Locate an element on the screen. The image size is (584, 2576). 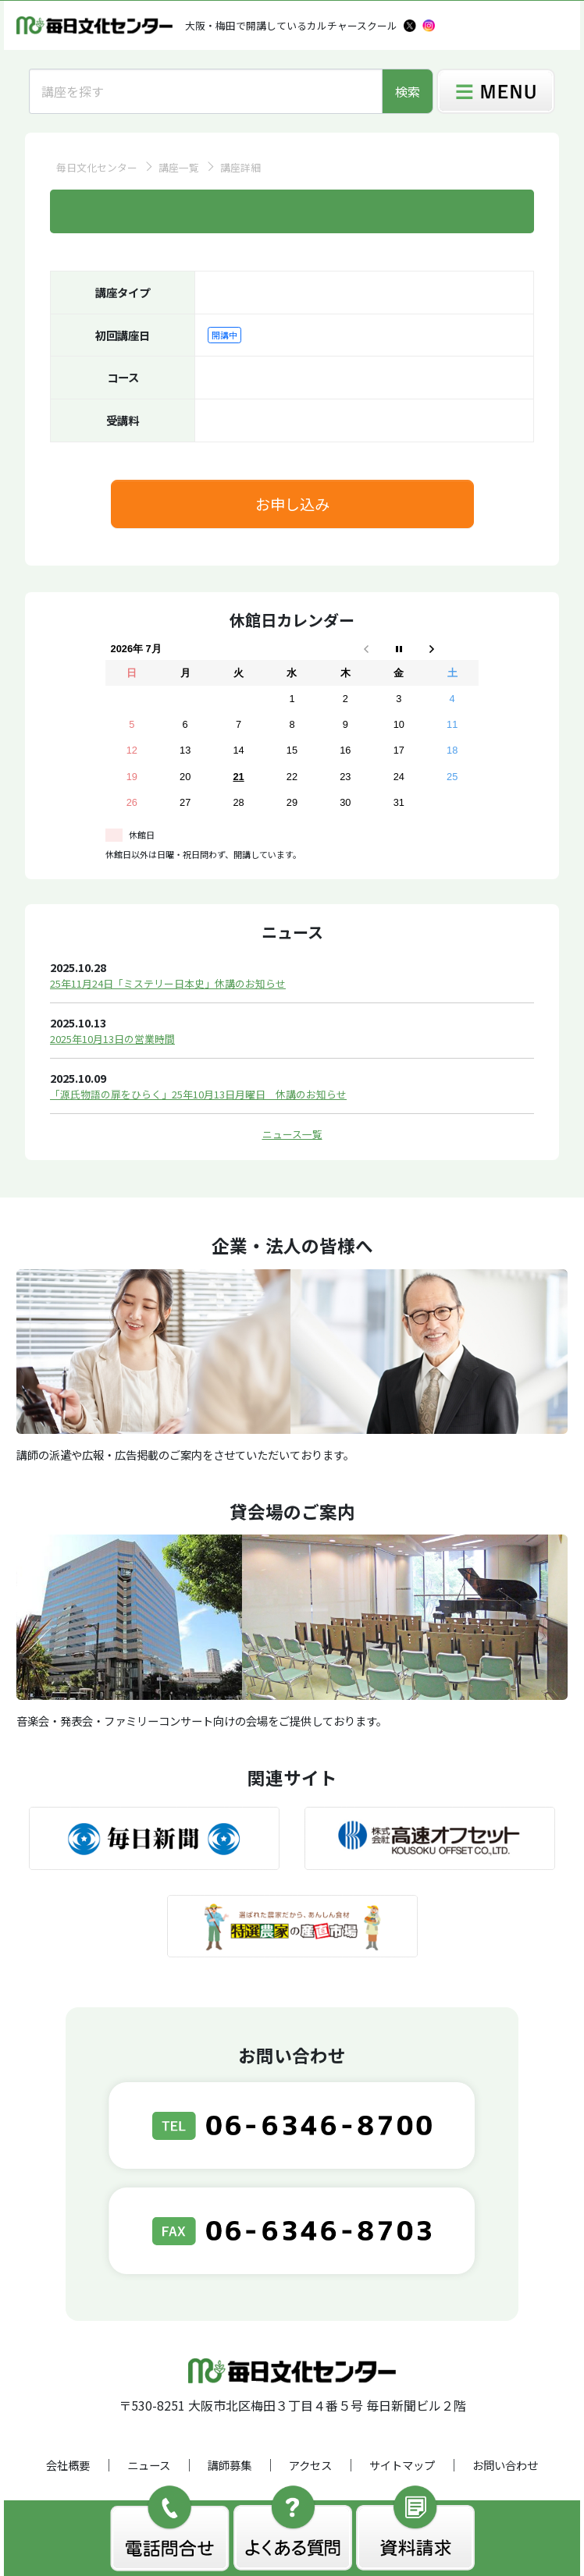
アクセス is located at coordinates (310, 2465).